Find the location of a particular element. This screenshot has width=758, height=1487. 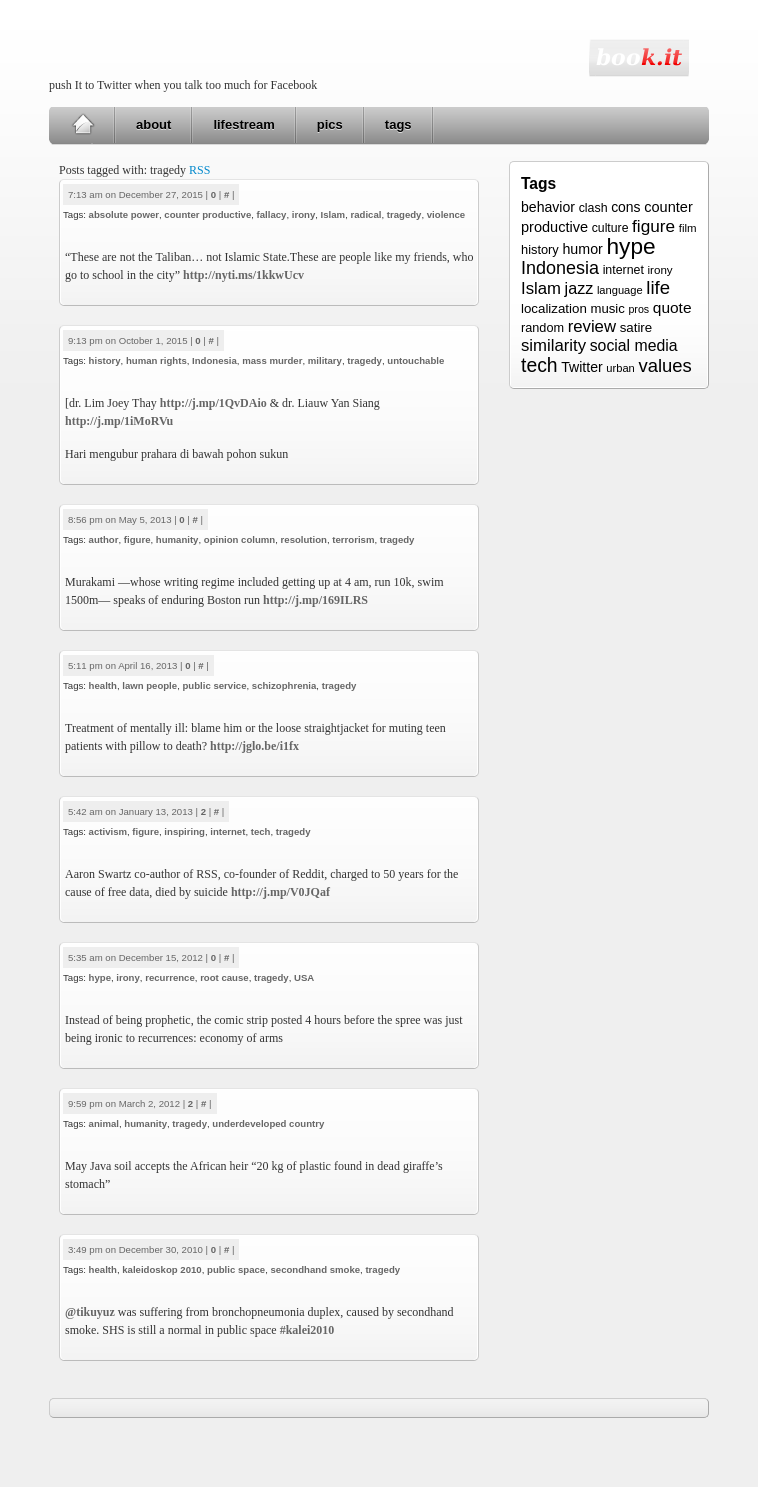

violence is located at coordinates (446, 214).